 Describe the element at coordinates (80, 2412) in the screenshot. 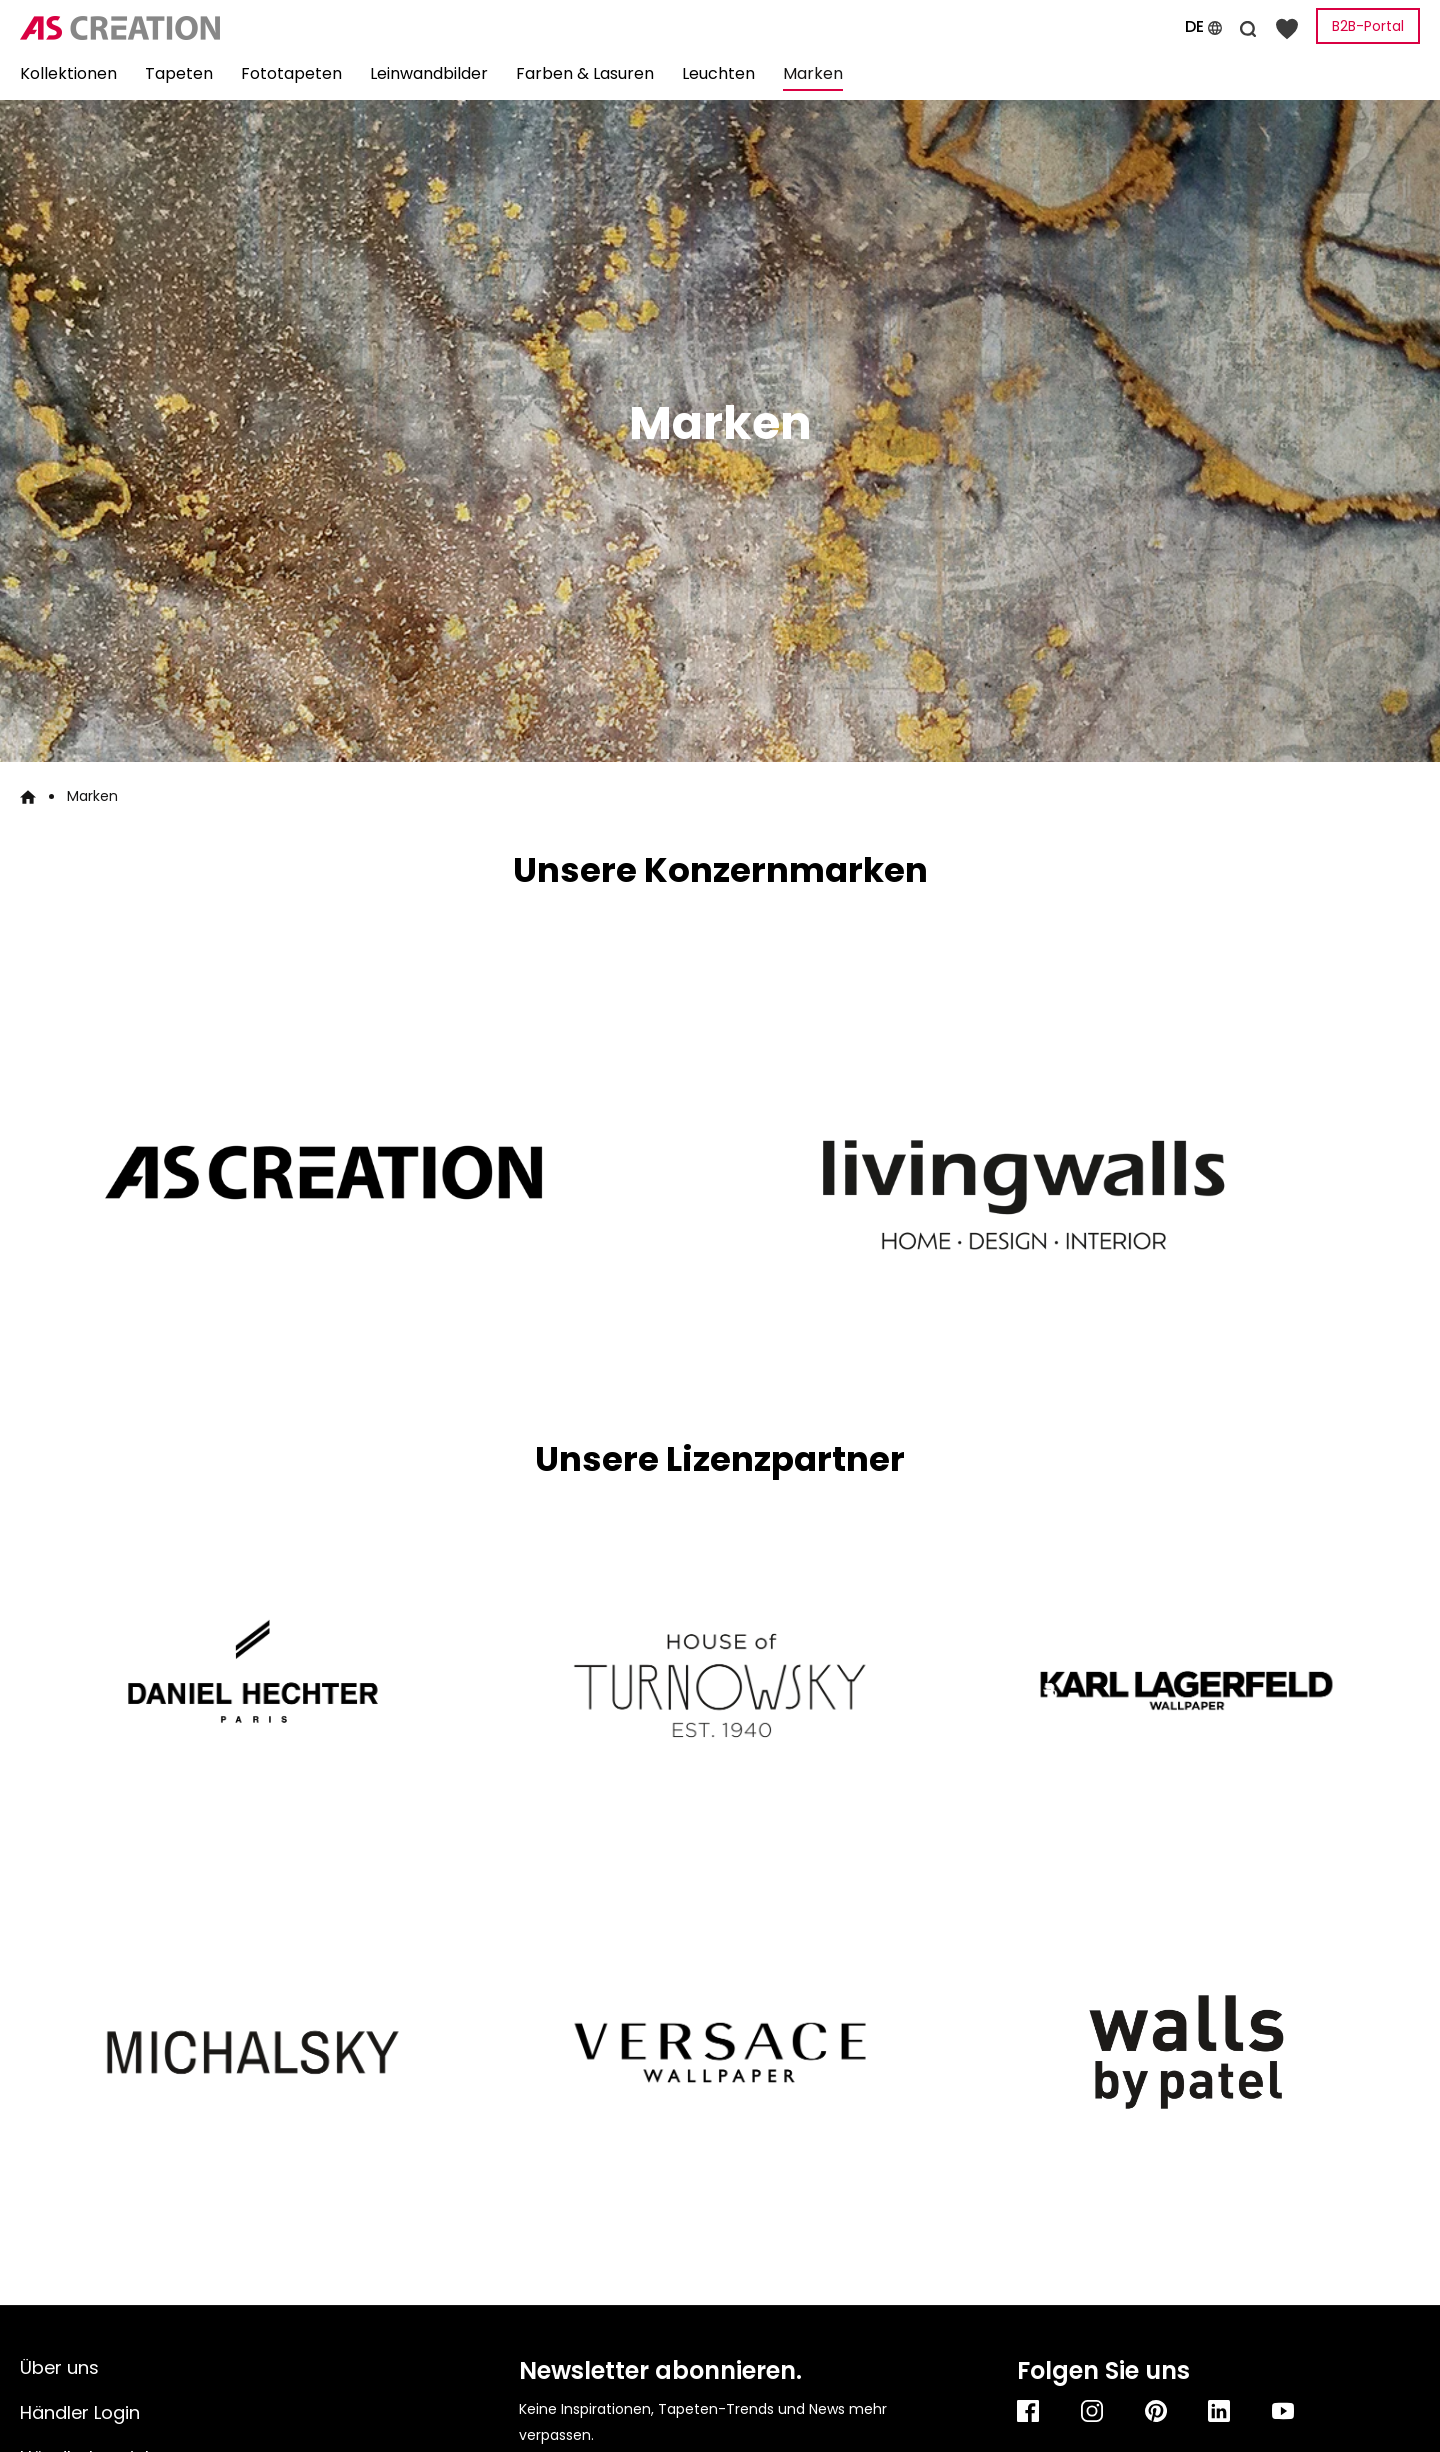

I see `Händler Login` at that location.